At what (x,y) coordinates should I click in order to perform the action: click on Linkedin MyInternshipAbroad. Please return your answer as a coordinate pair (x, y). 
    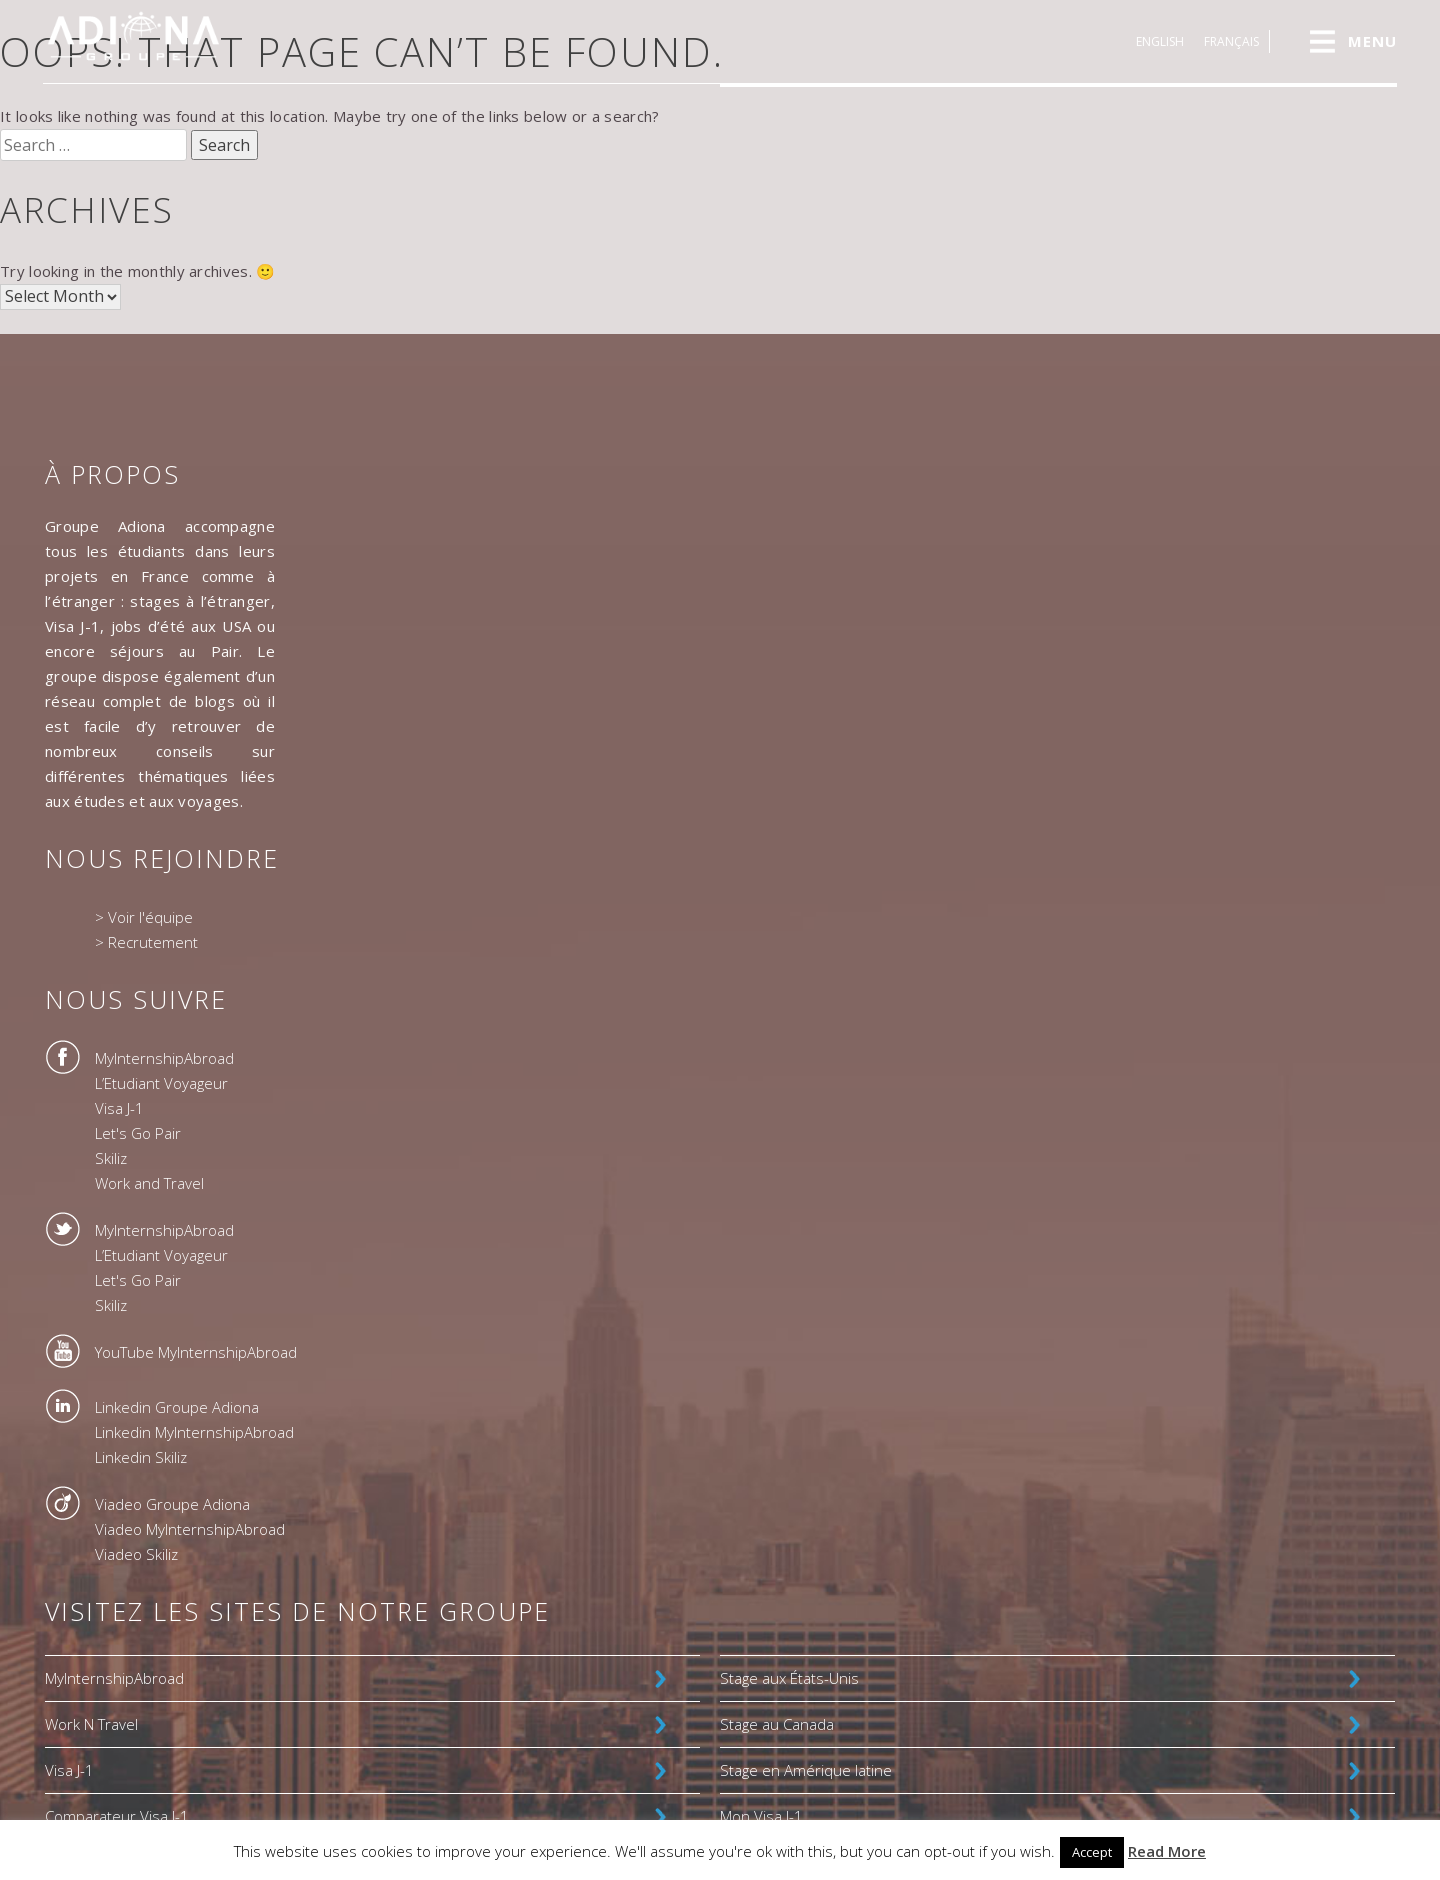
    Looking at the image, I should click on (194, 1432).